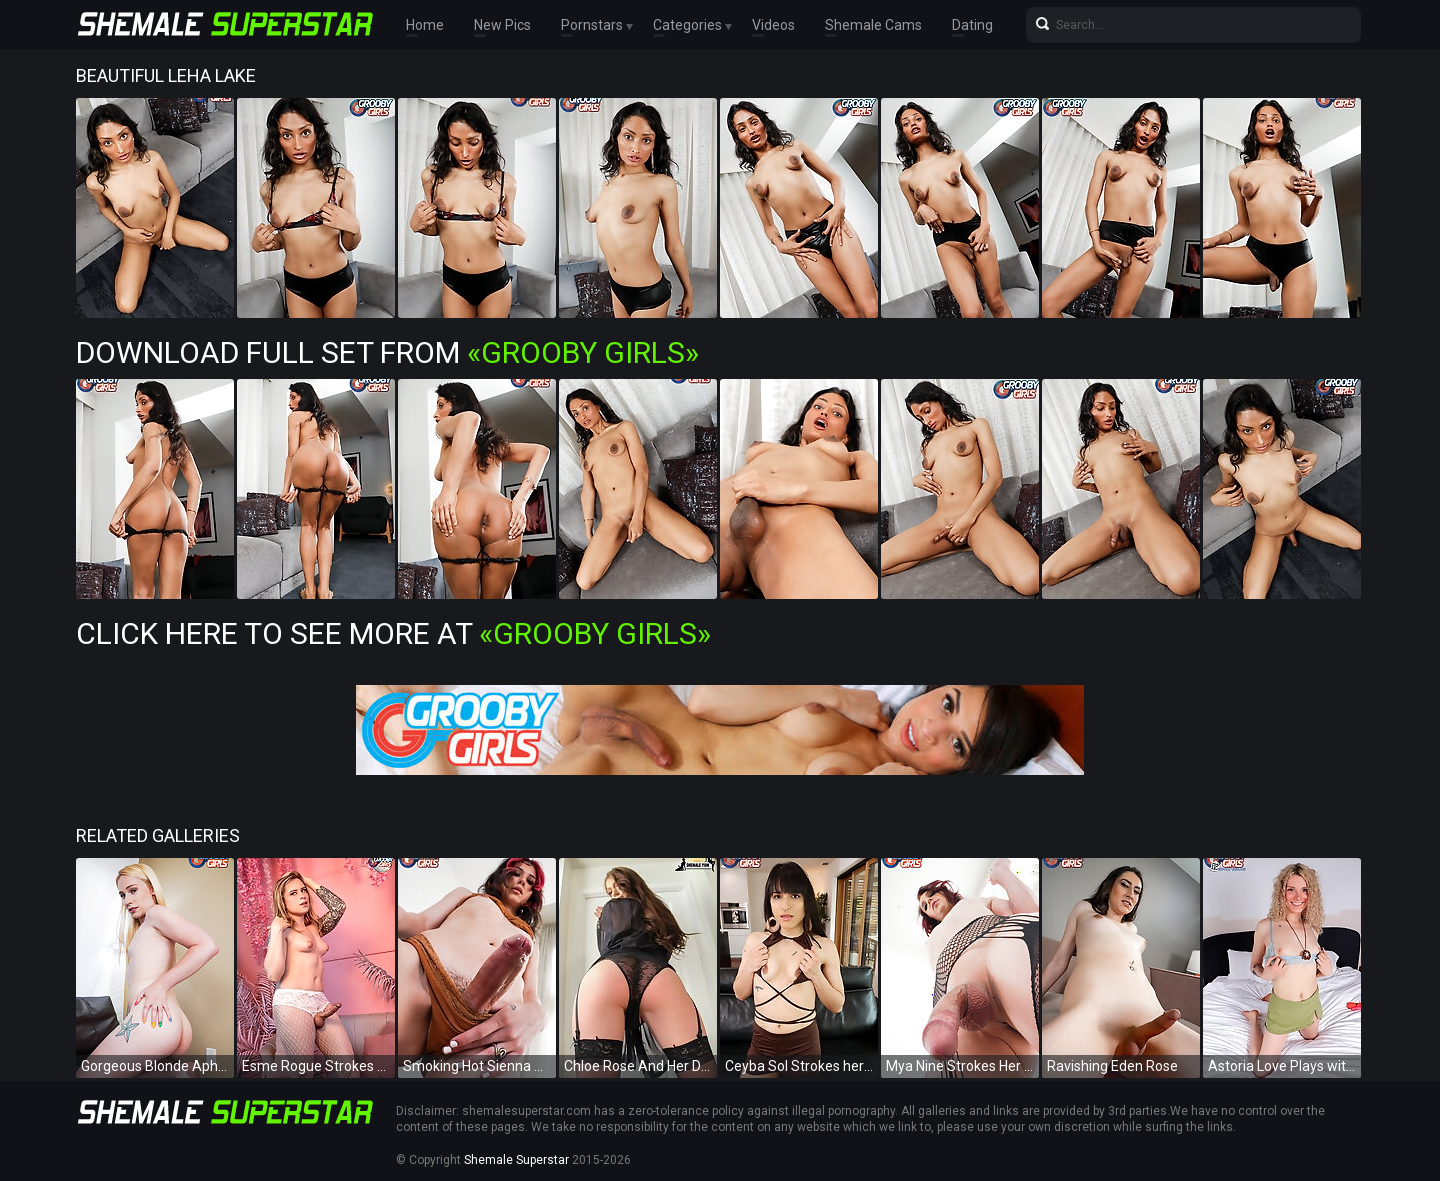  What do you see at coordinates (425, 25) in the screenshot?
I see `Home` at bounding box center [425, 25].